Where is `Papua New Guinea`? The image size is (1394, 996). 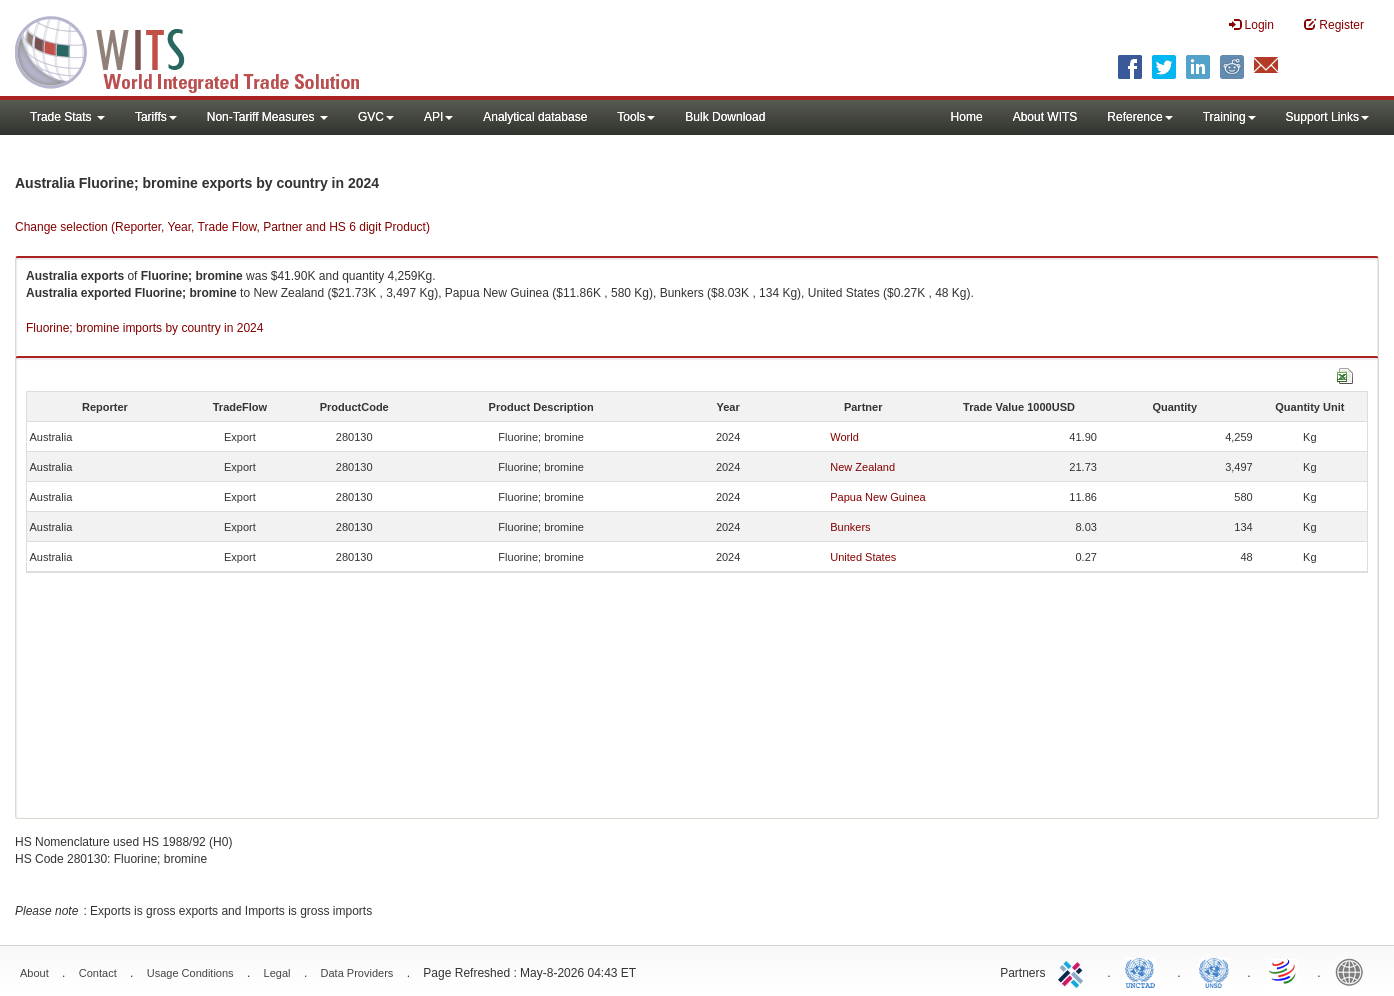 Papua New Guinea is located at coordinates (877, 497).